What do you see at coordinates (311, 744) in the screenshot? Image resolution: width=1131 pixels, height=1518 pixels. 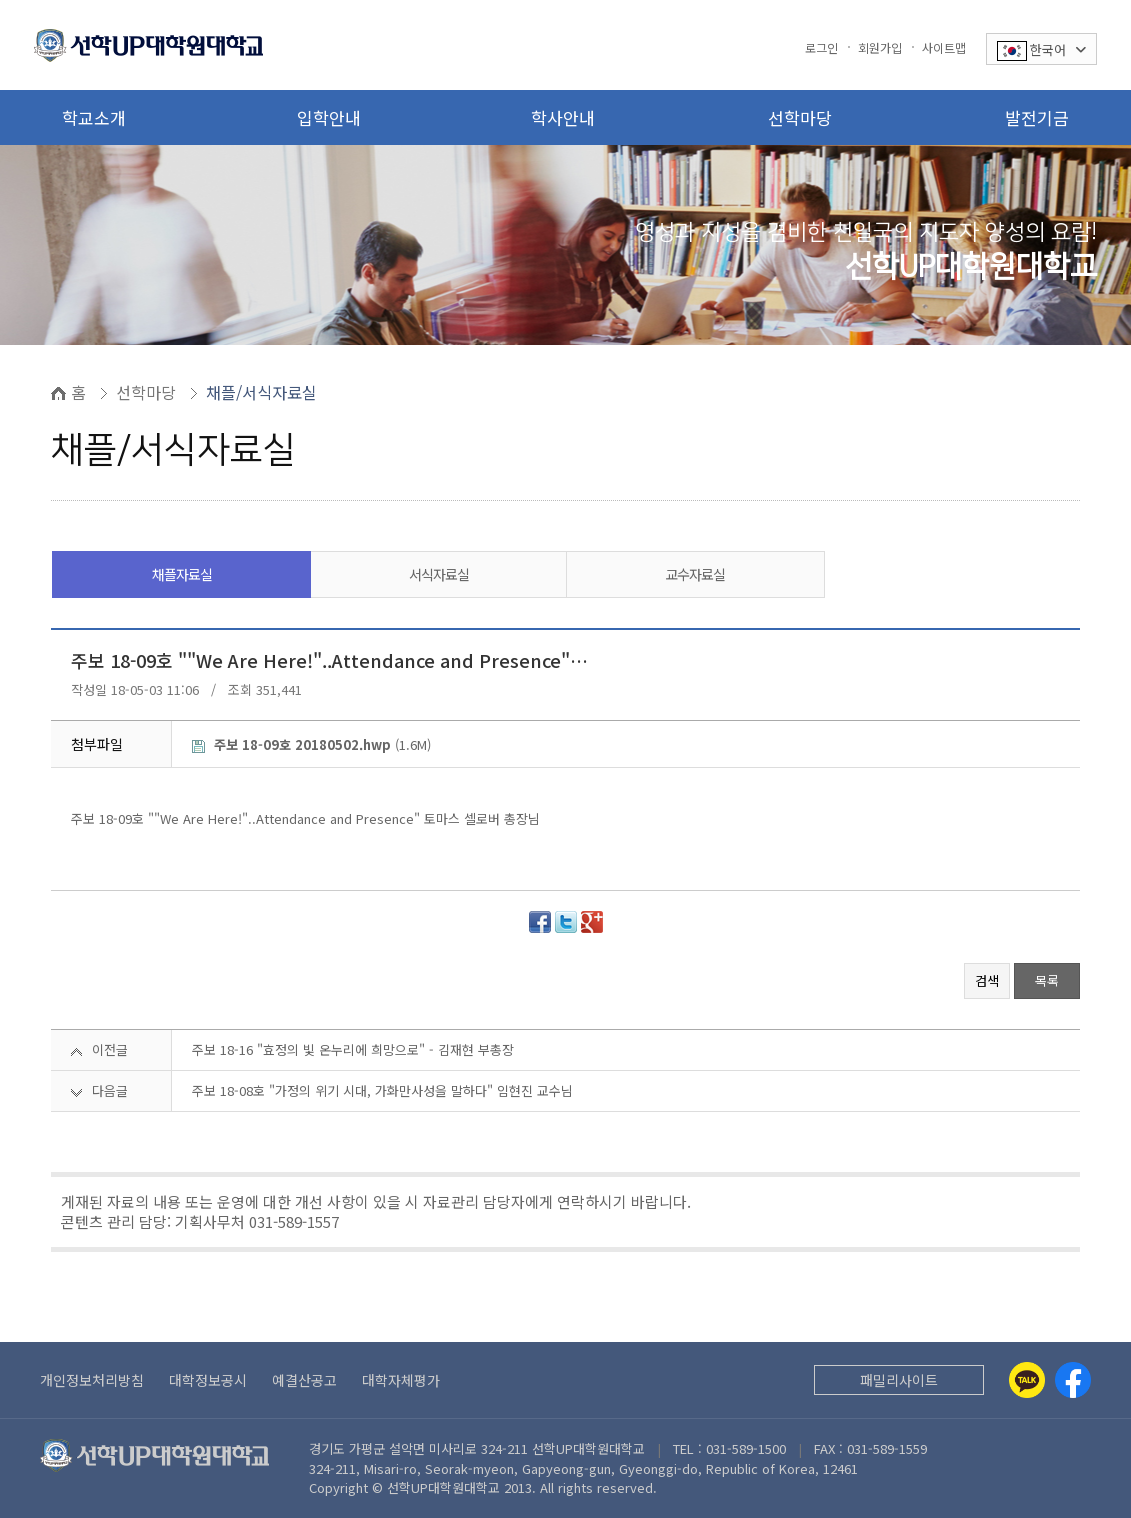 I see `(1.6M)` at bounding box center [311, 744].